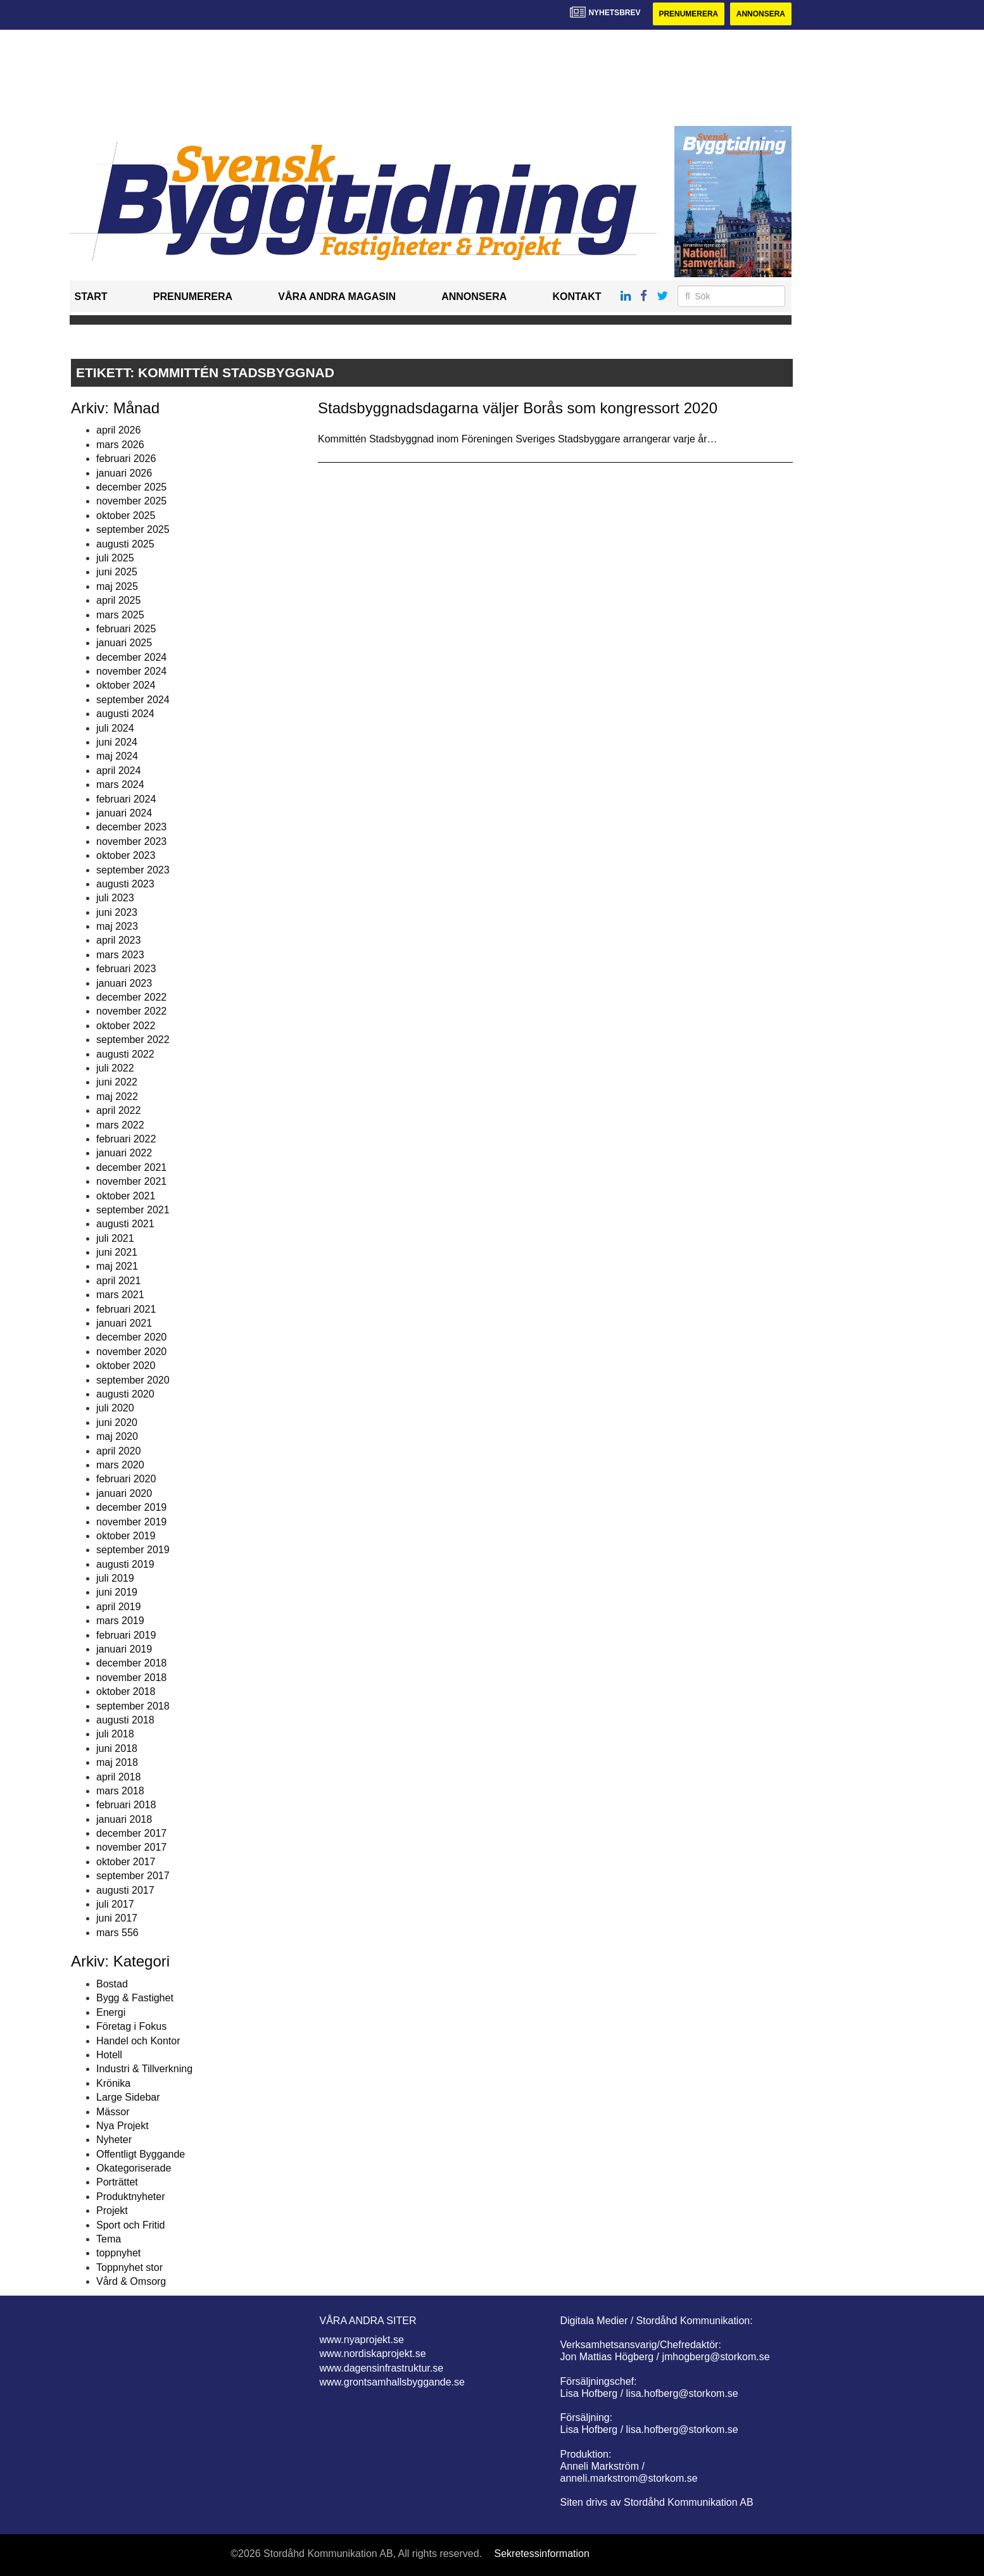 The image size is (984, 2576). What do you see at coordinates (118, 1280) in the screenshot?
I see `april 2021` at bounding box center [118, 1280].